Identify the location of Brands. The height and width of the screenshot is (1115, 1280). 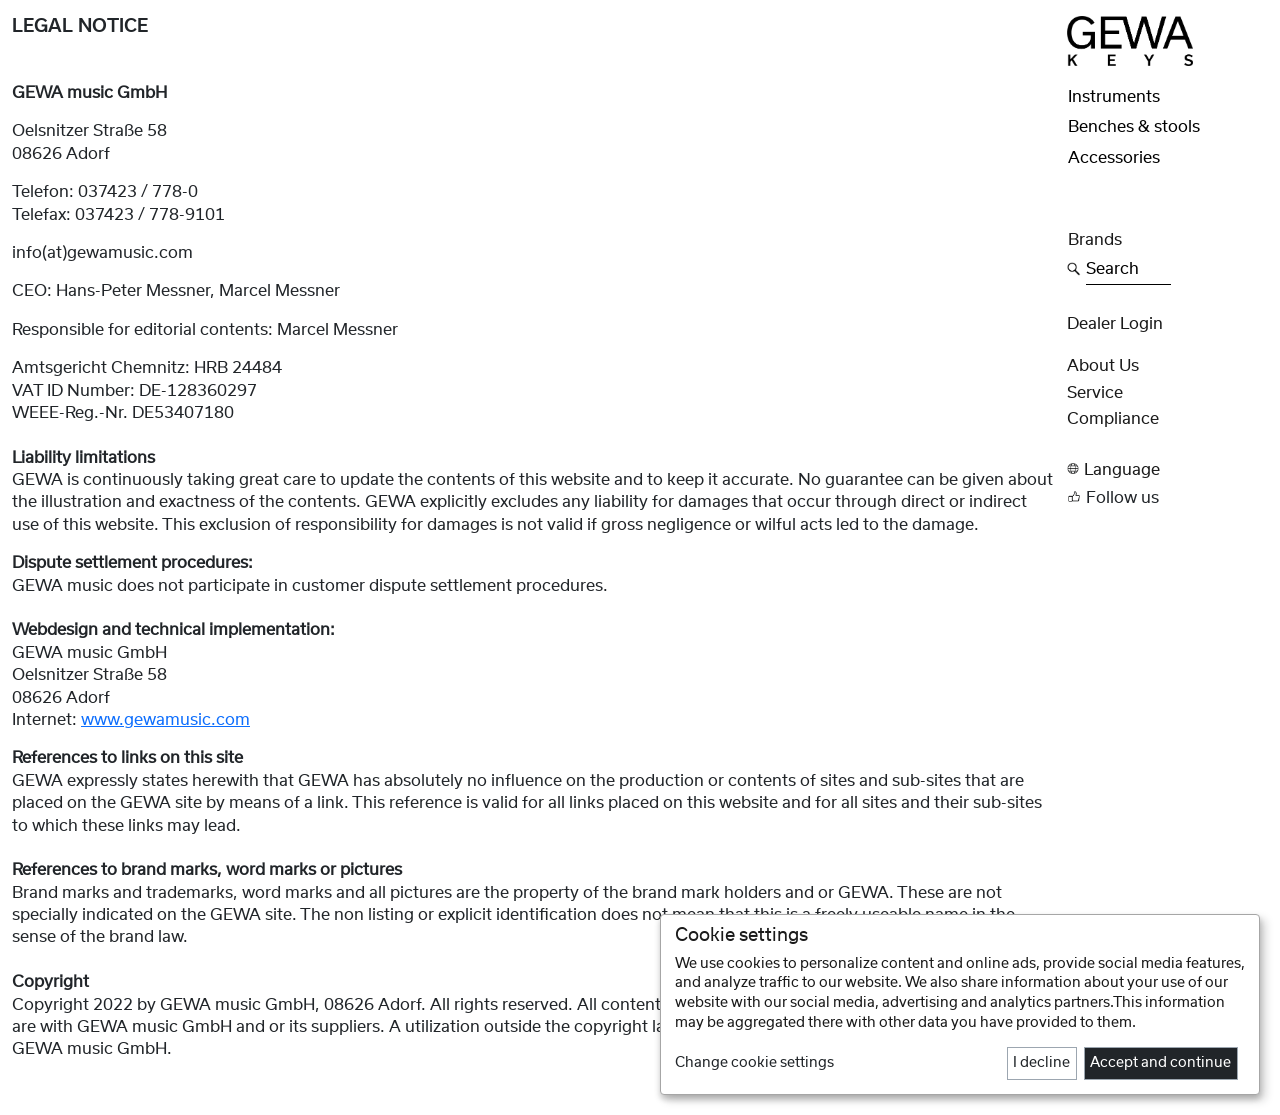
(1095, 240).